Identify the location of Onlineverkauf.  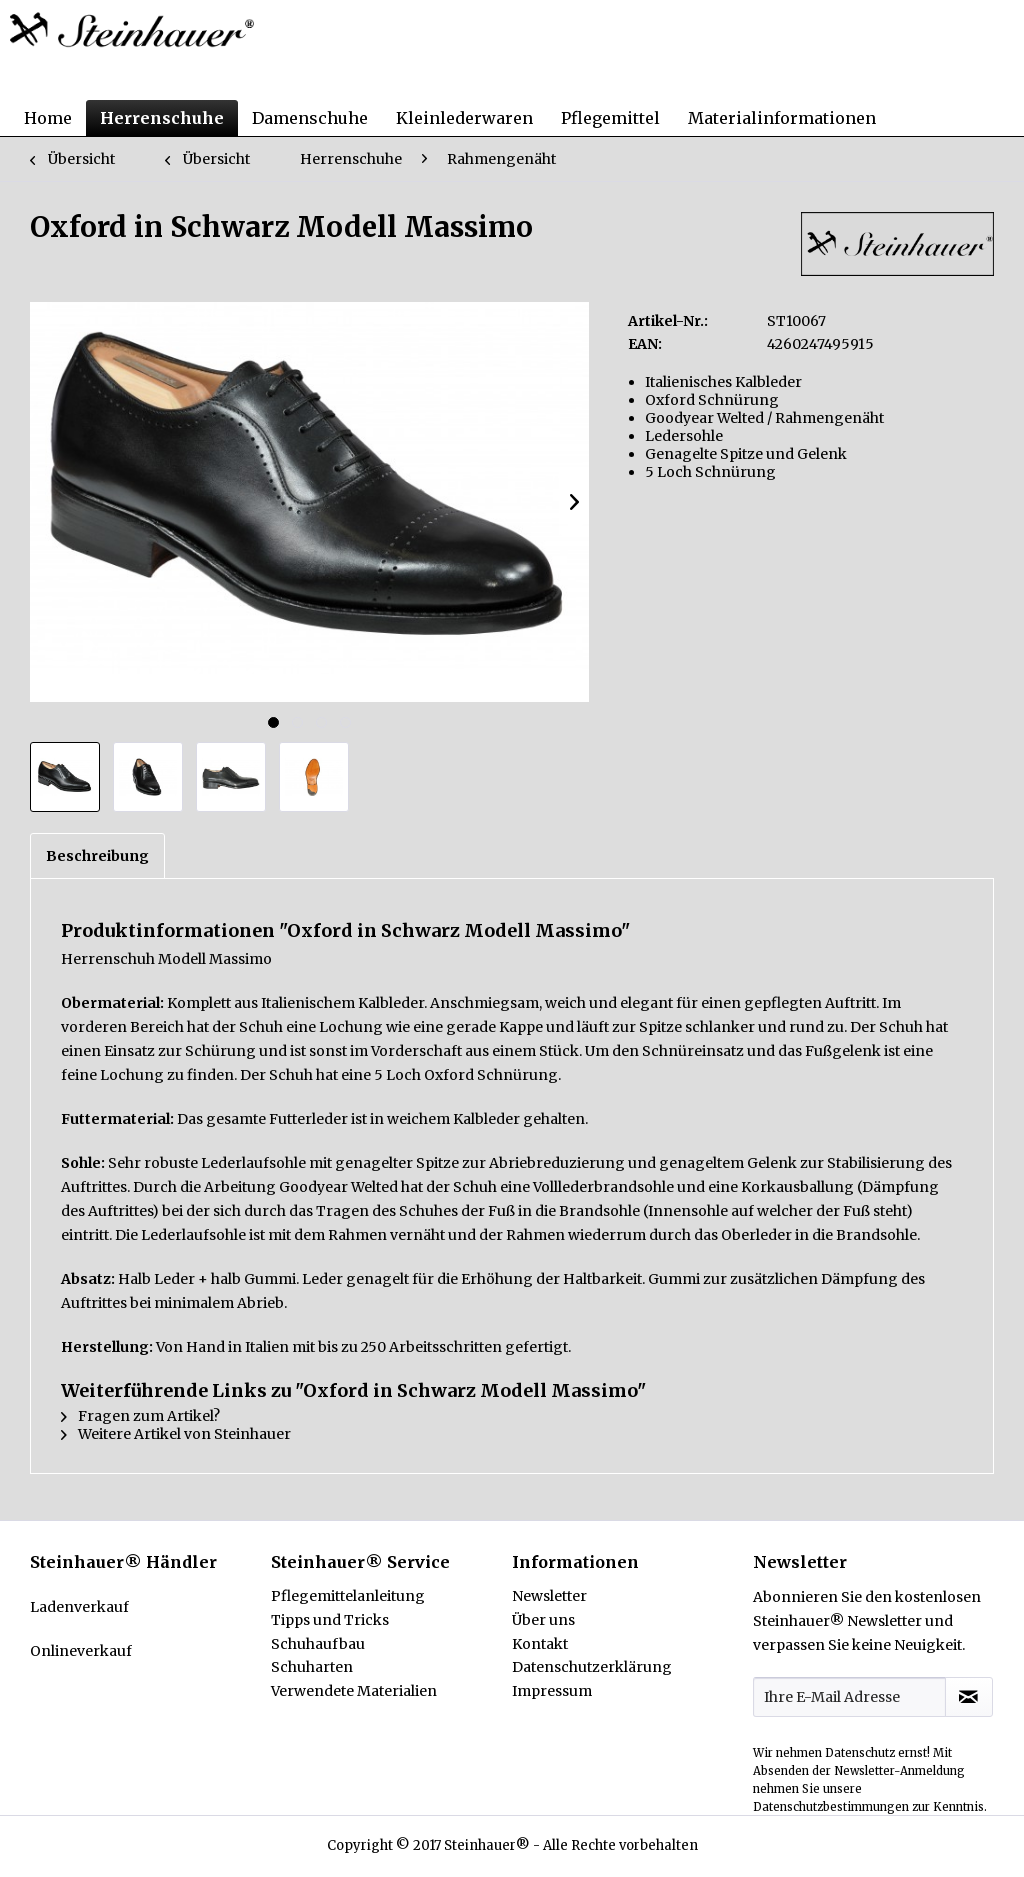
(81, 1651).